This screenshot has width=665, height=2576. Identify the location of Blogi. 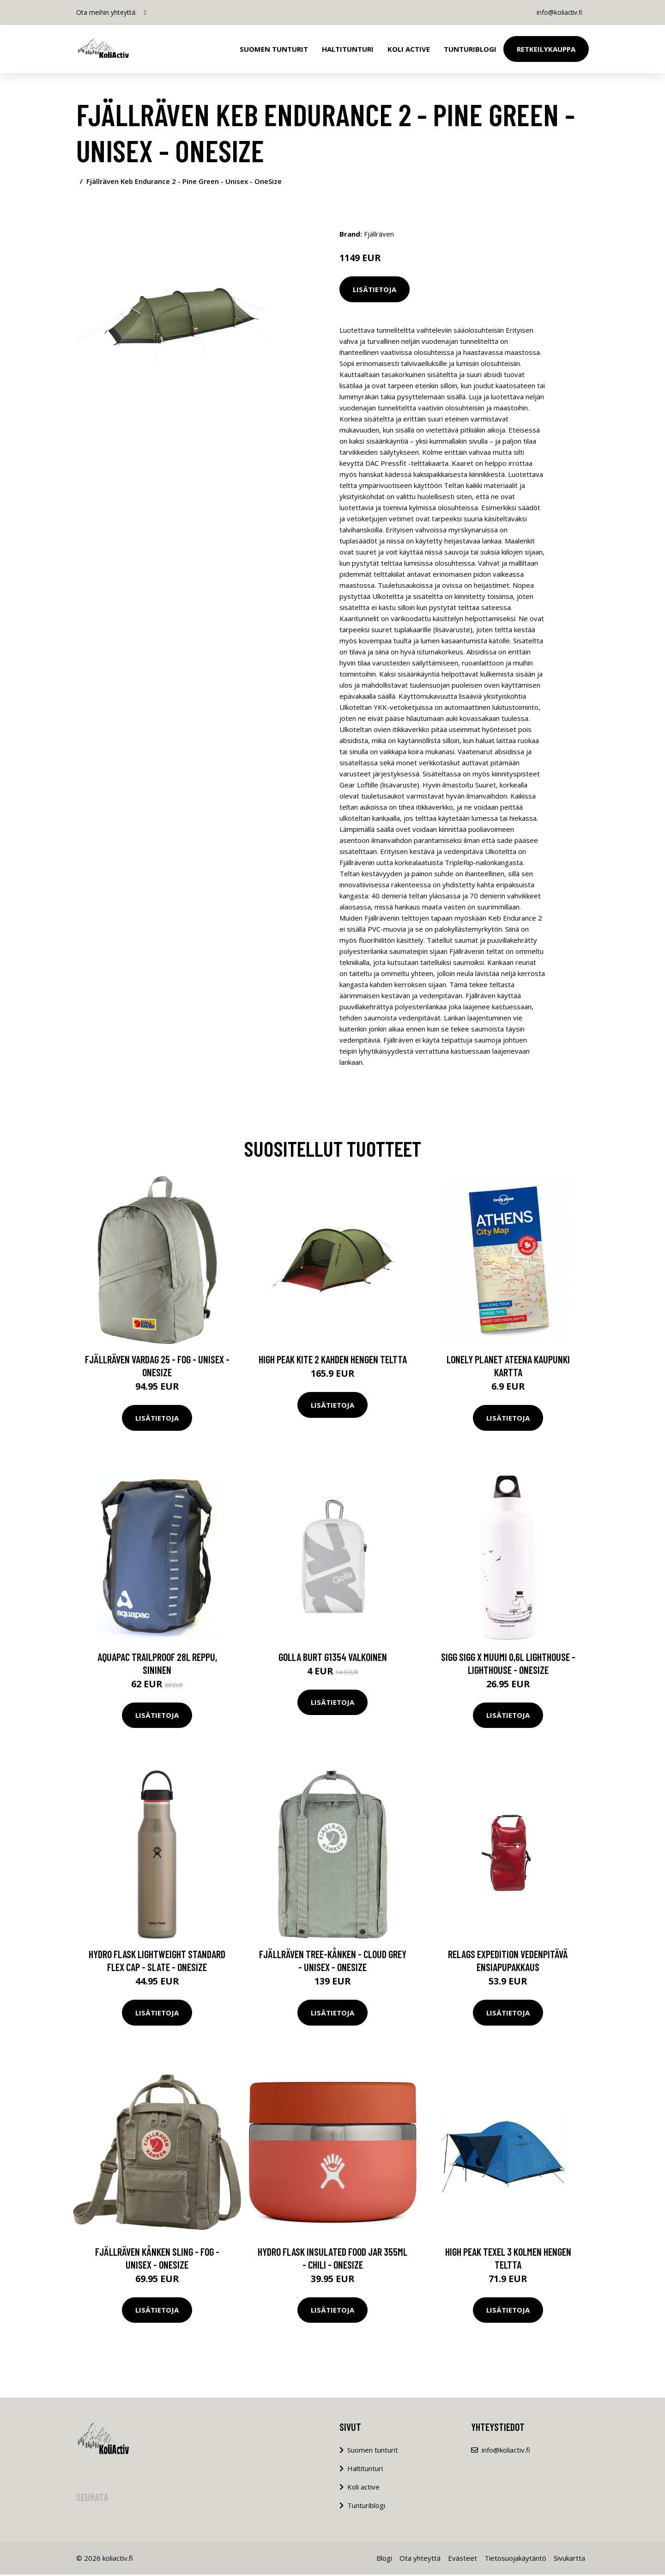
(384, 2559).